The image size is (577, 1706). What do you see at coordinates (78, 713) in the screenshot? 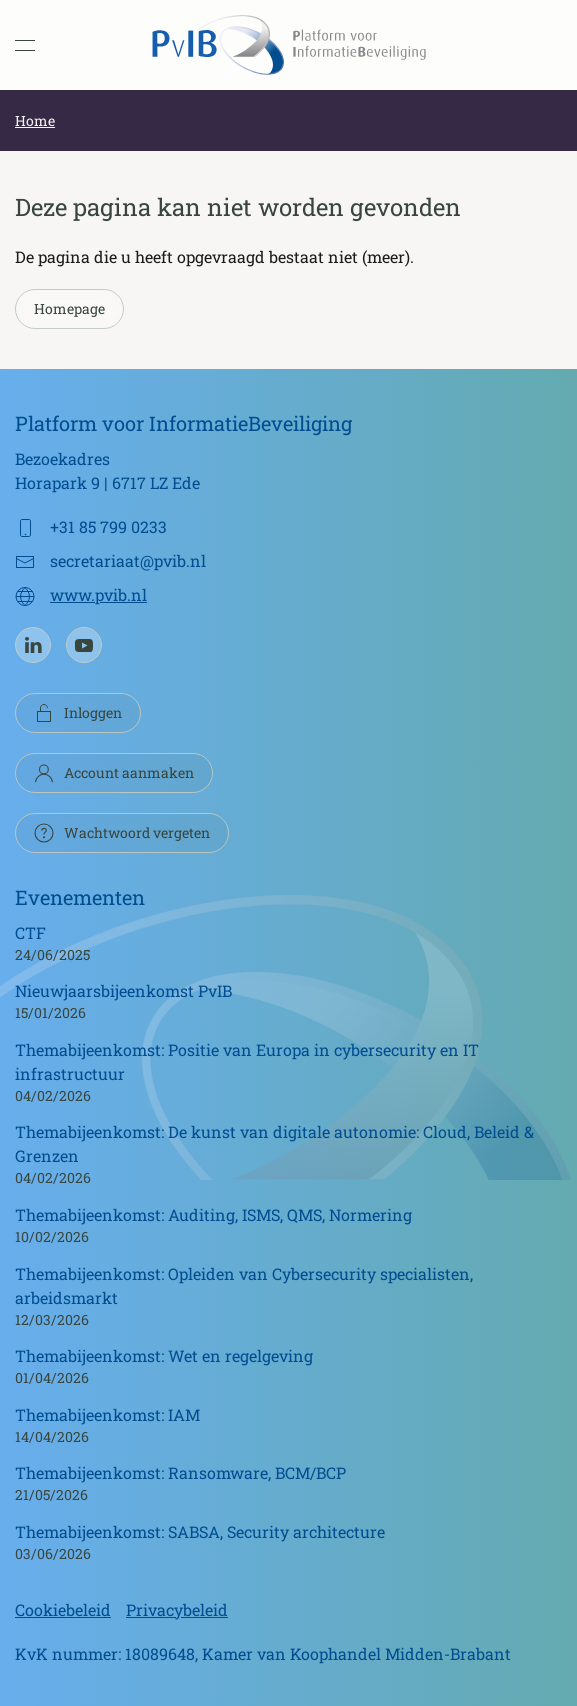
I see `Inloggen` at bounding box center [78, 713].